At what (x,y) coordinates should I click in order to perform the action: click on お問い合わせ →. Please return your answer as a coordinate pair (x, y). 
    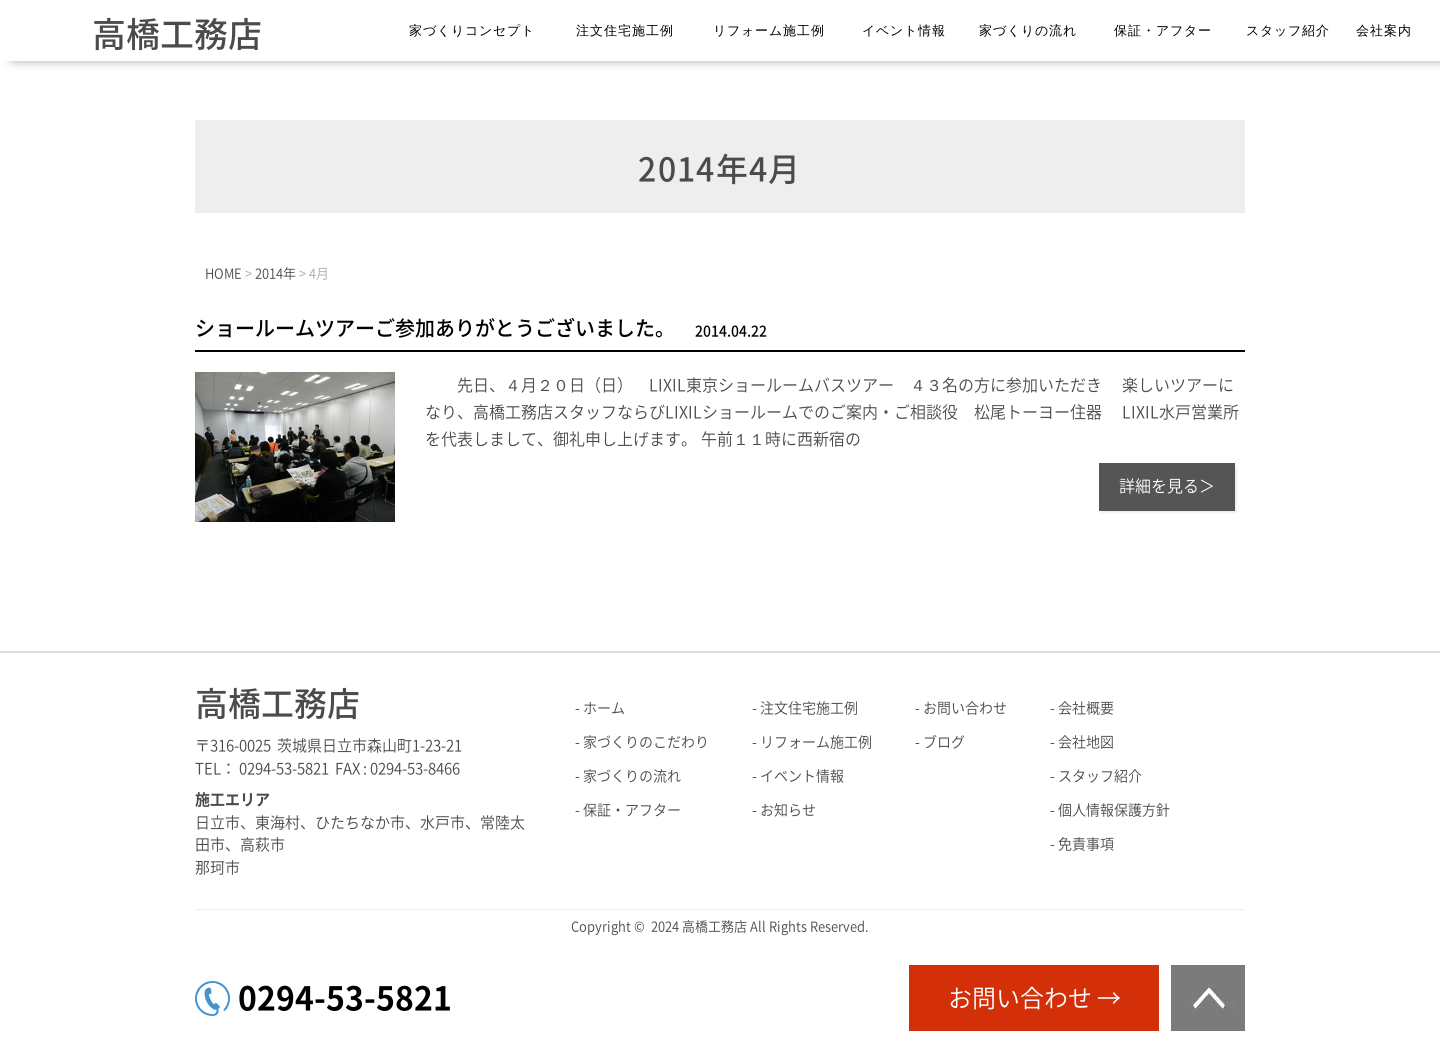
    Looking at the image, I should click on (1034, 998).